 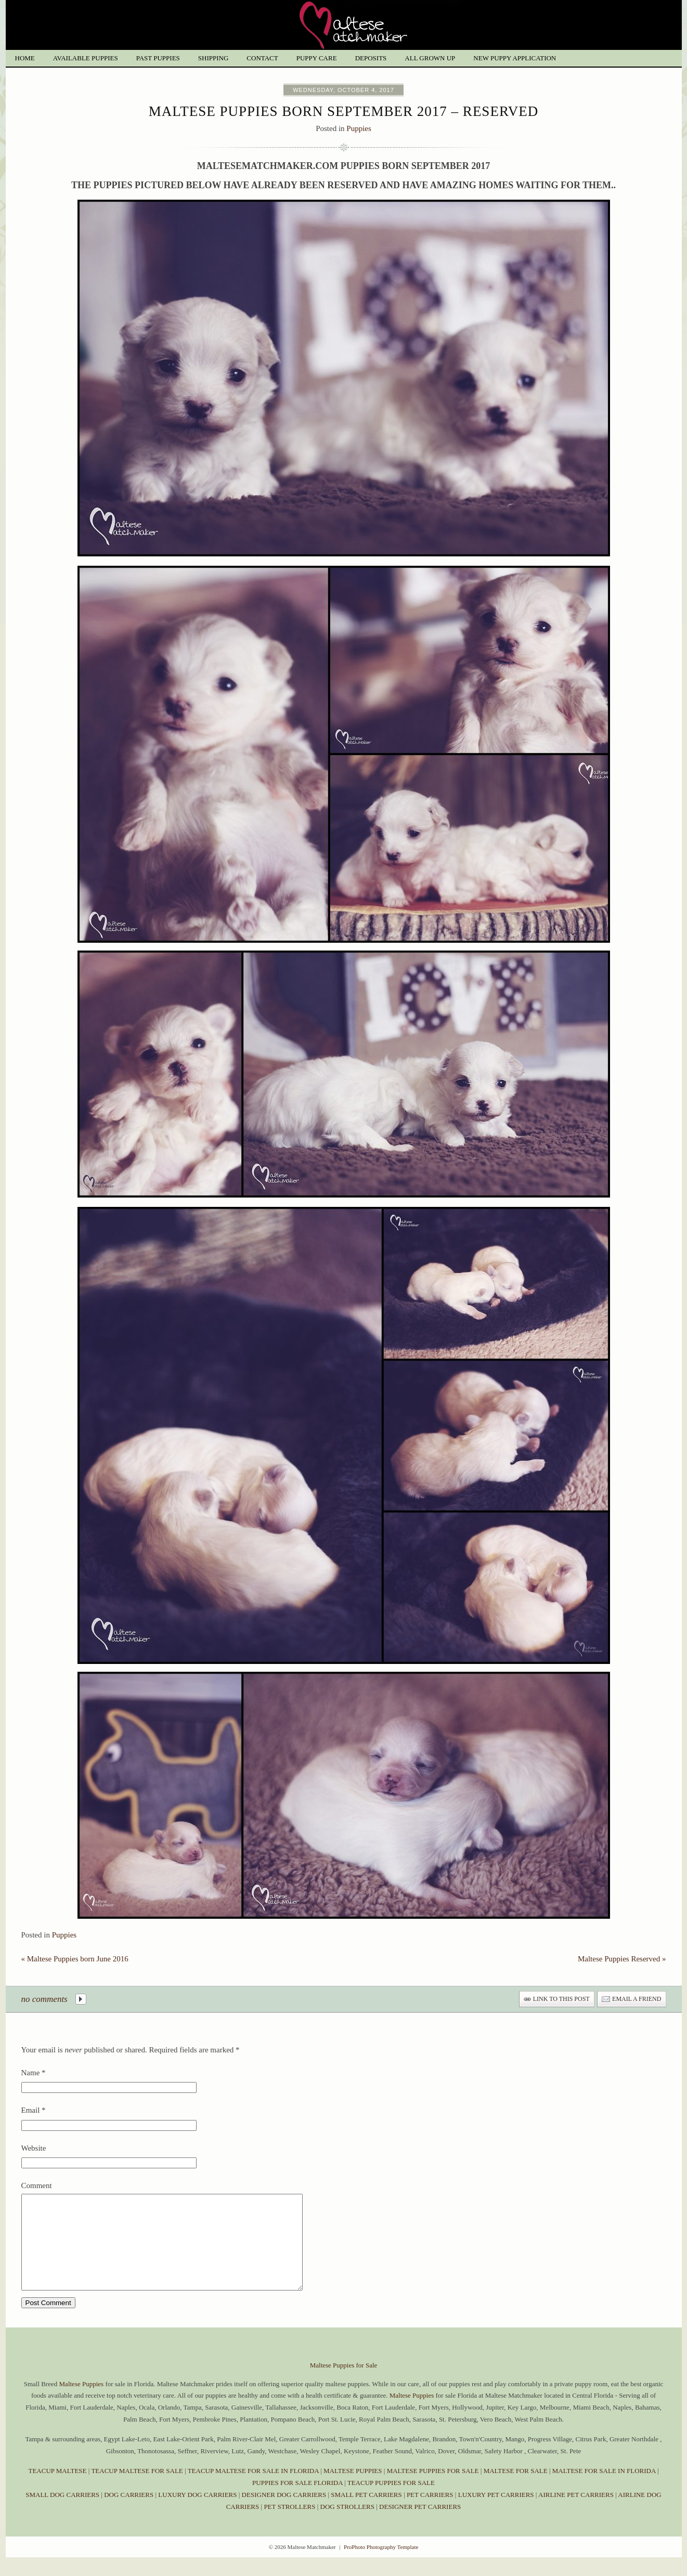 What do you see at coordinates (253, 2489) in the screenshot?
I see `TEACUP MALTESE FOR SALE IN FLORIDA` at bounding box center [253, 2489].